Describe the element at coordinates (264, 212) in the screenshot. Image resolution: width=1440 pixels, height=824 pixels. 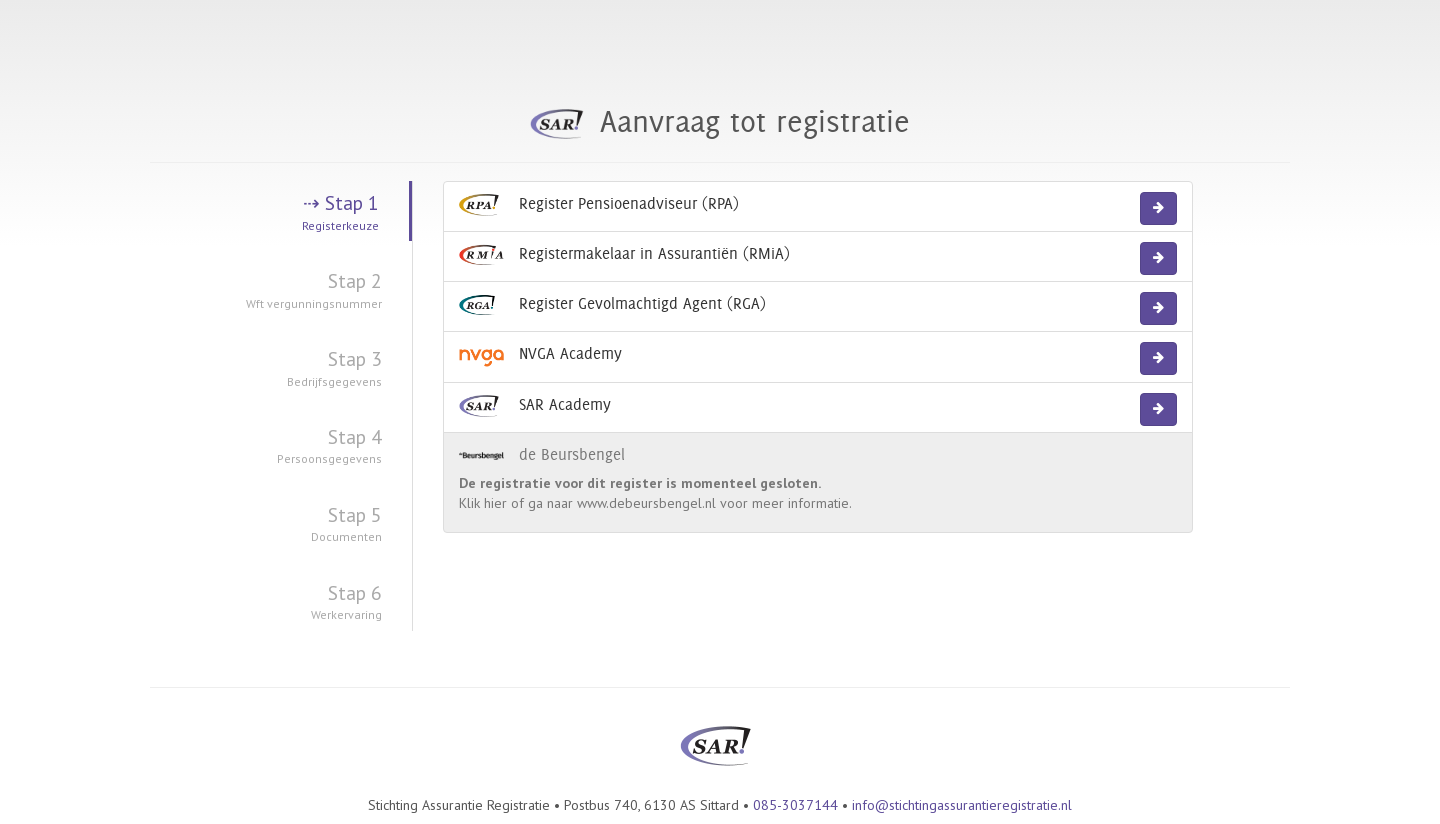
I see `Stap 1` at that location.